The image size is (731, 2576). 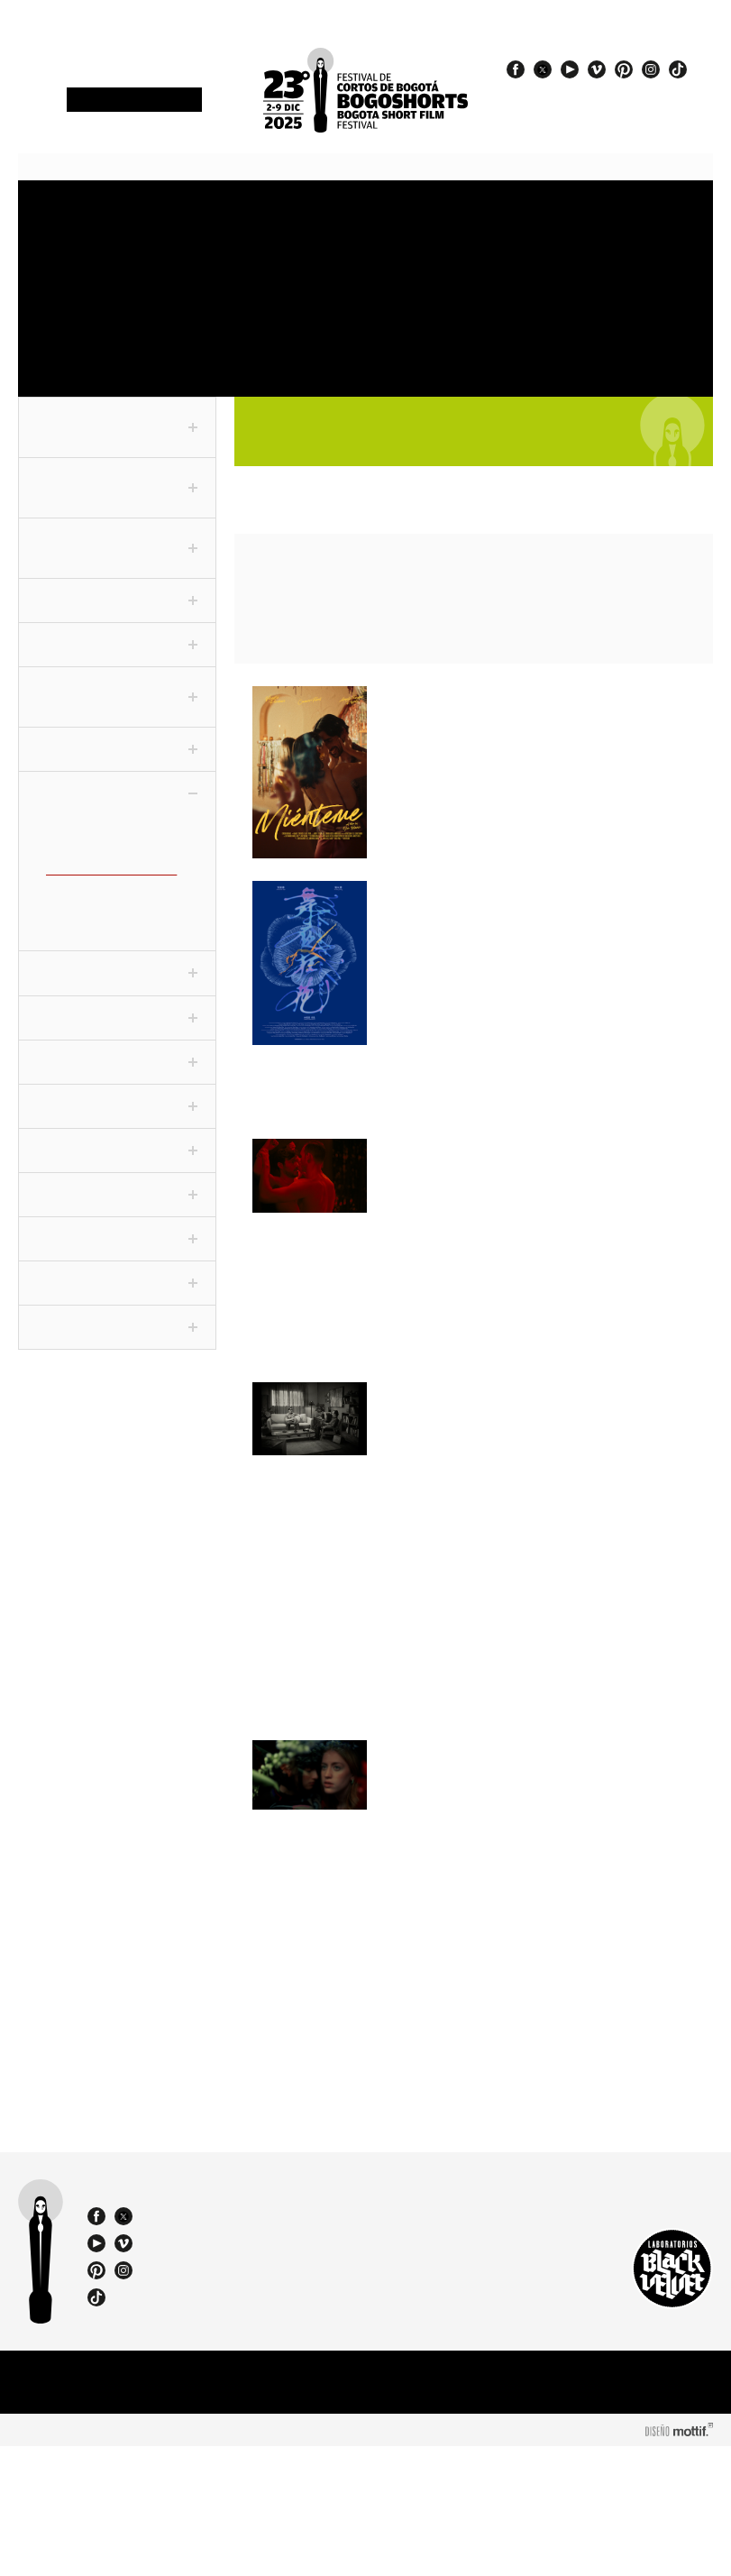 What do you see at coordinates (246, 2340) in the screenshot?
I see `(57 1) 232 18 57` at bounding box center [246, 2340].